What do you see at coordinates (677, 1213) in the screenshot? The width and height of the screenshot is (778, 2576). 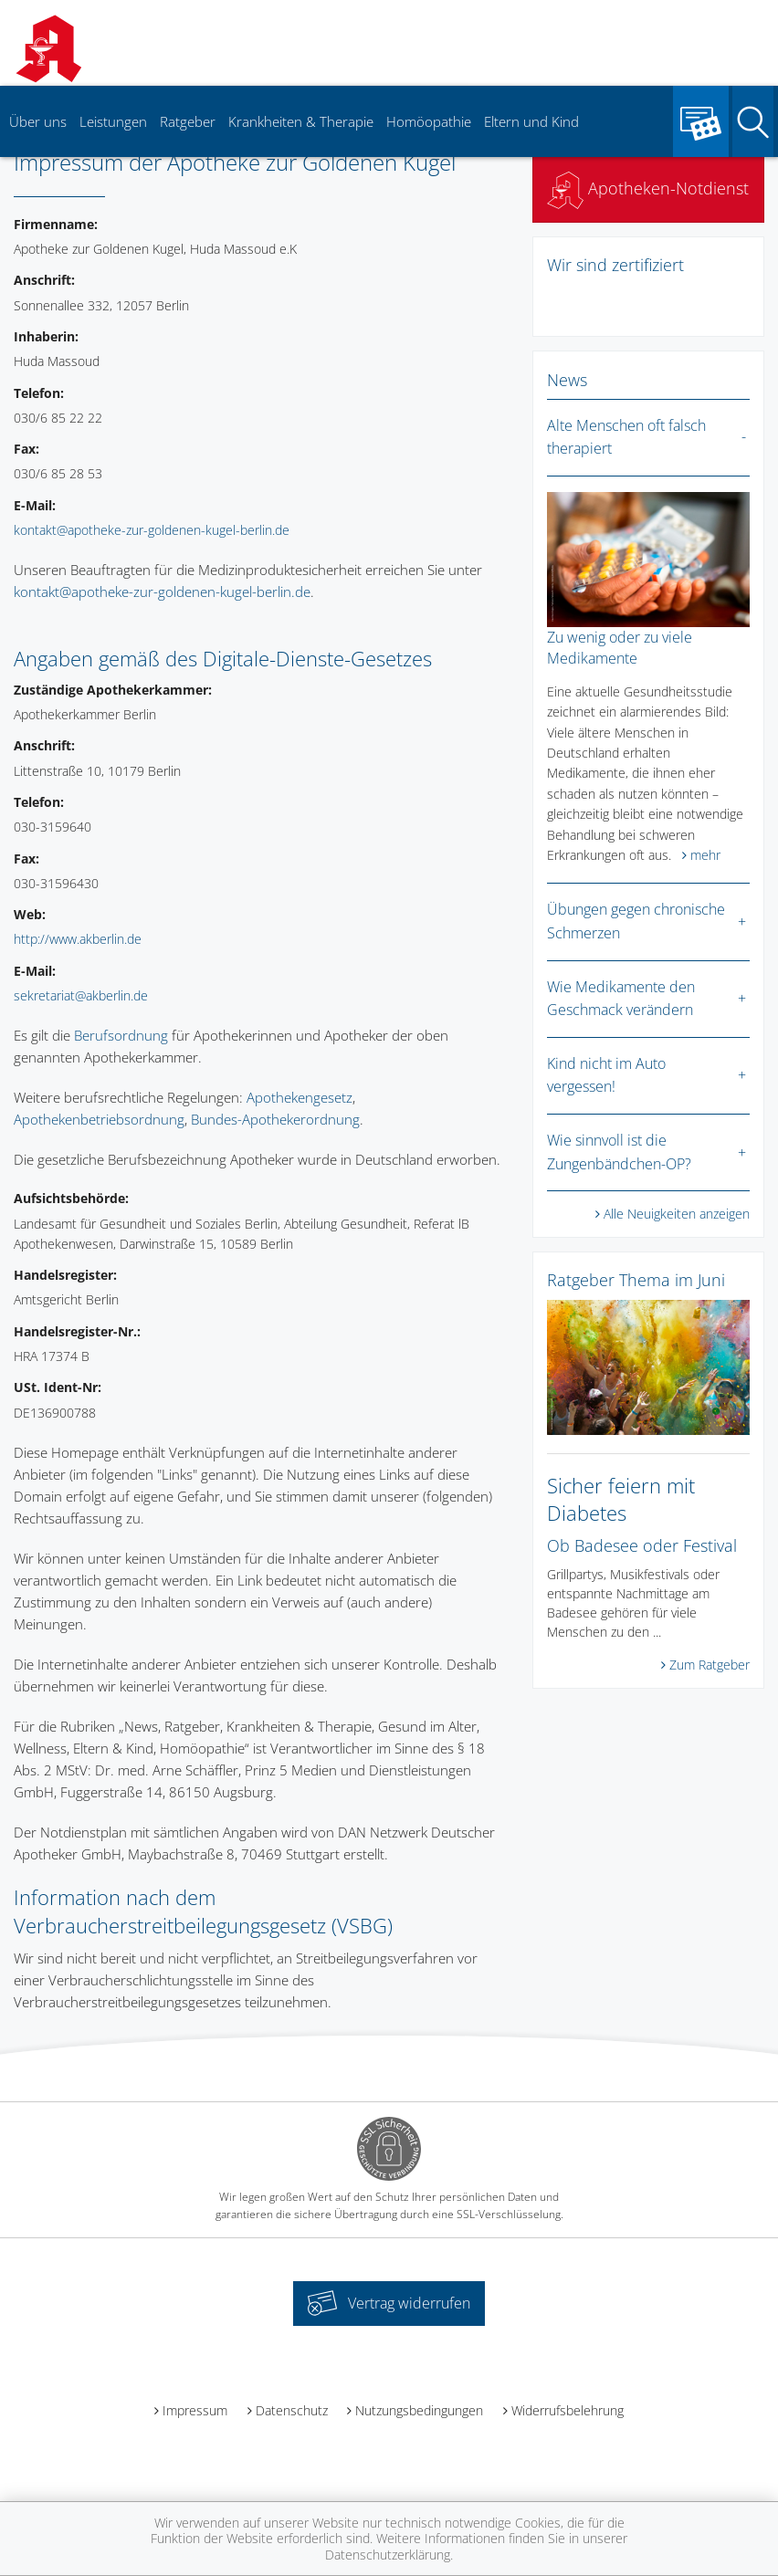 I see `Alle Neuigkeiten anzeigen` at bounding box center [677, 1213].